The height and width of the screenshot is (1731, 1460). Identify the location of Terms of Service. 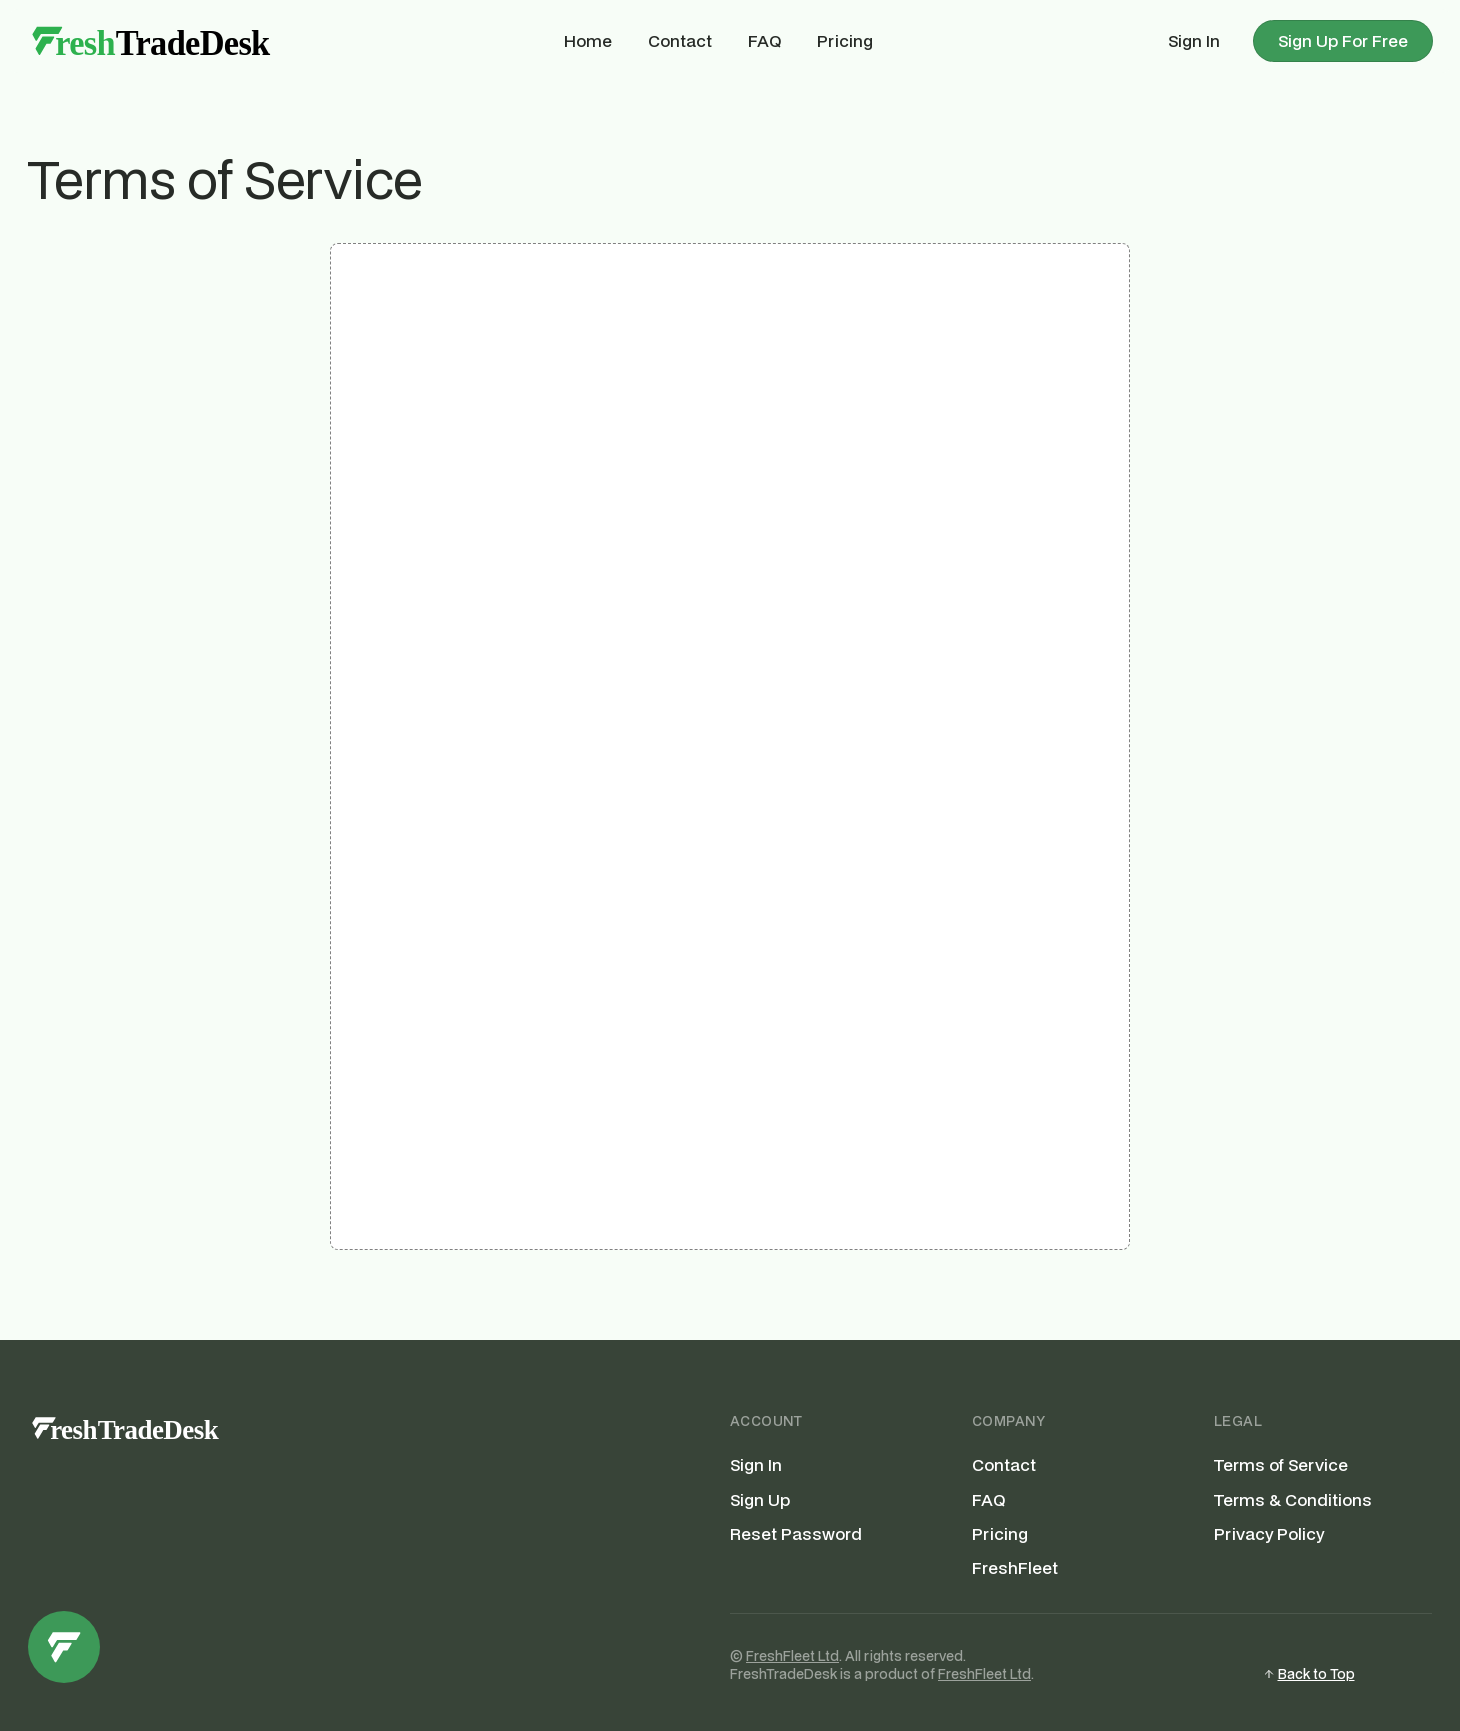
(1281, 1465).